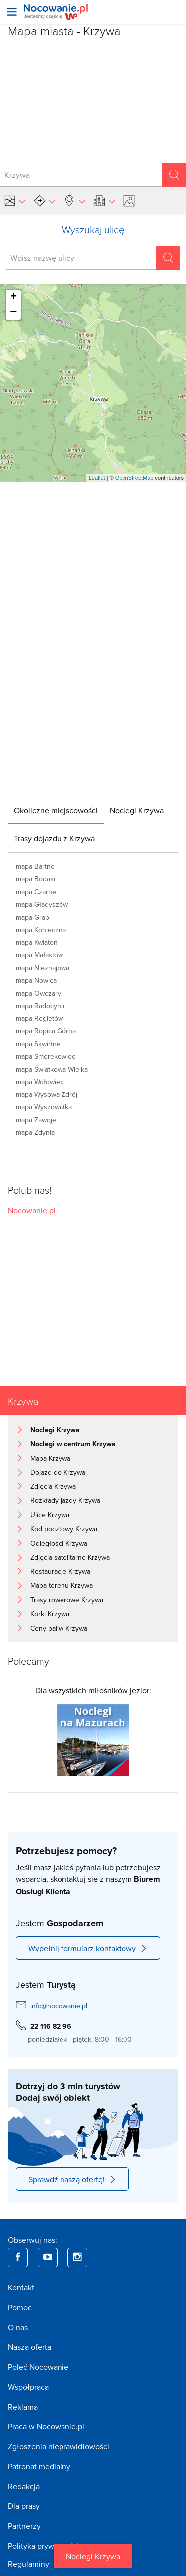 The height and width of the screenshot is (2576, 186). What do you see at coordinates (38, 1044) in the screenshot?
I see `mapa Skwirtne` at bounding box center [38, 1044].